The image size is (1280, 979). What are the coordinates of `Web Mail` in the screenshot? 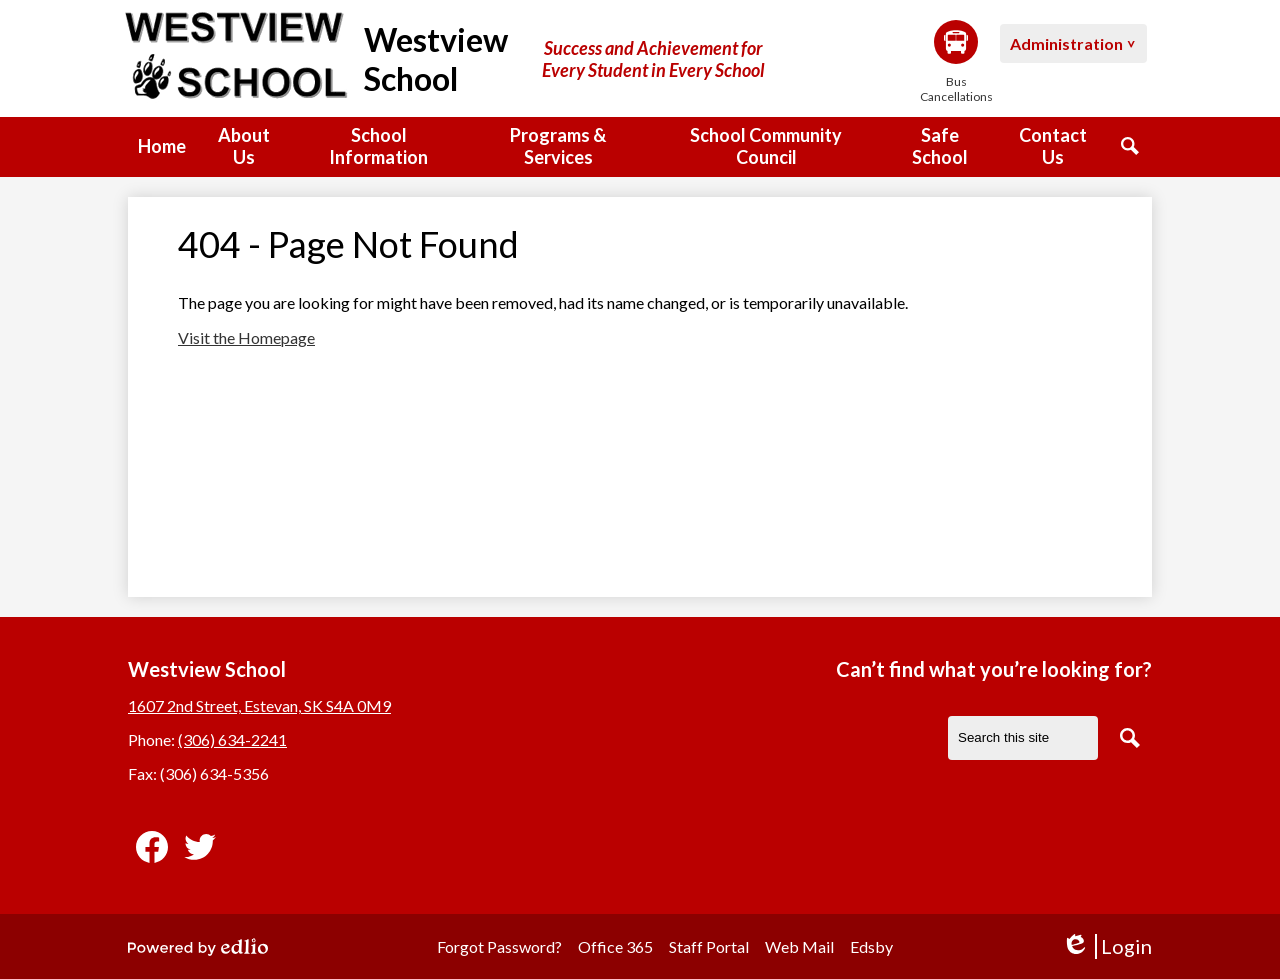 It's located at (799, 946).